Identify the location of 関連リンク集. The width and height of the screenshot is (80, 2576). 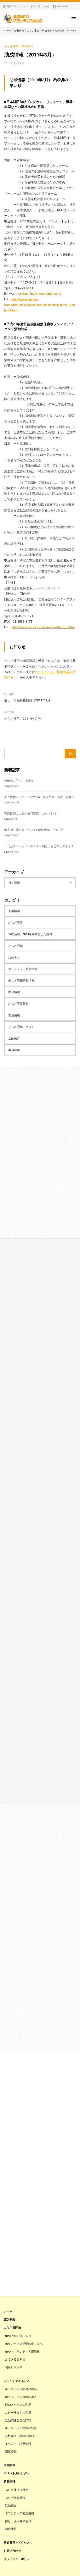
(13, 2367).